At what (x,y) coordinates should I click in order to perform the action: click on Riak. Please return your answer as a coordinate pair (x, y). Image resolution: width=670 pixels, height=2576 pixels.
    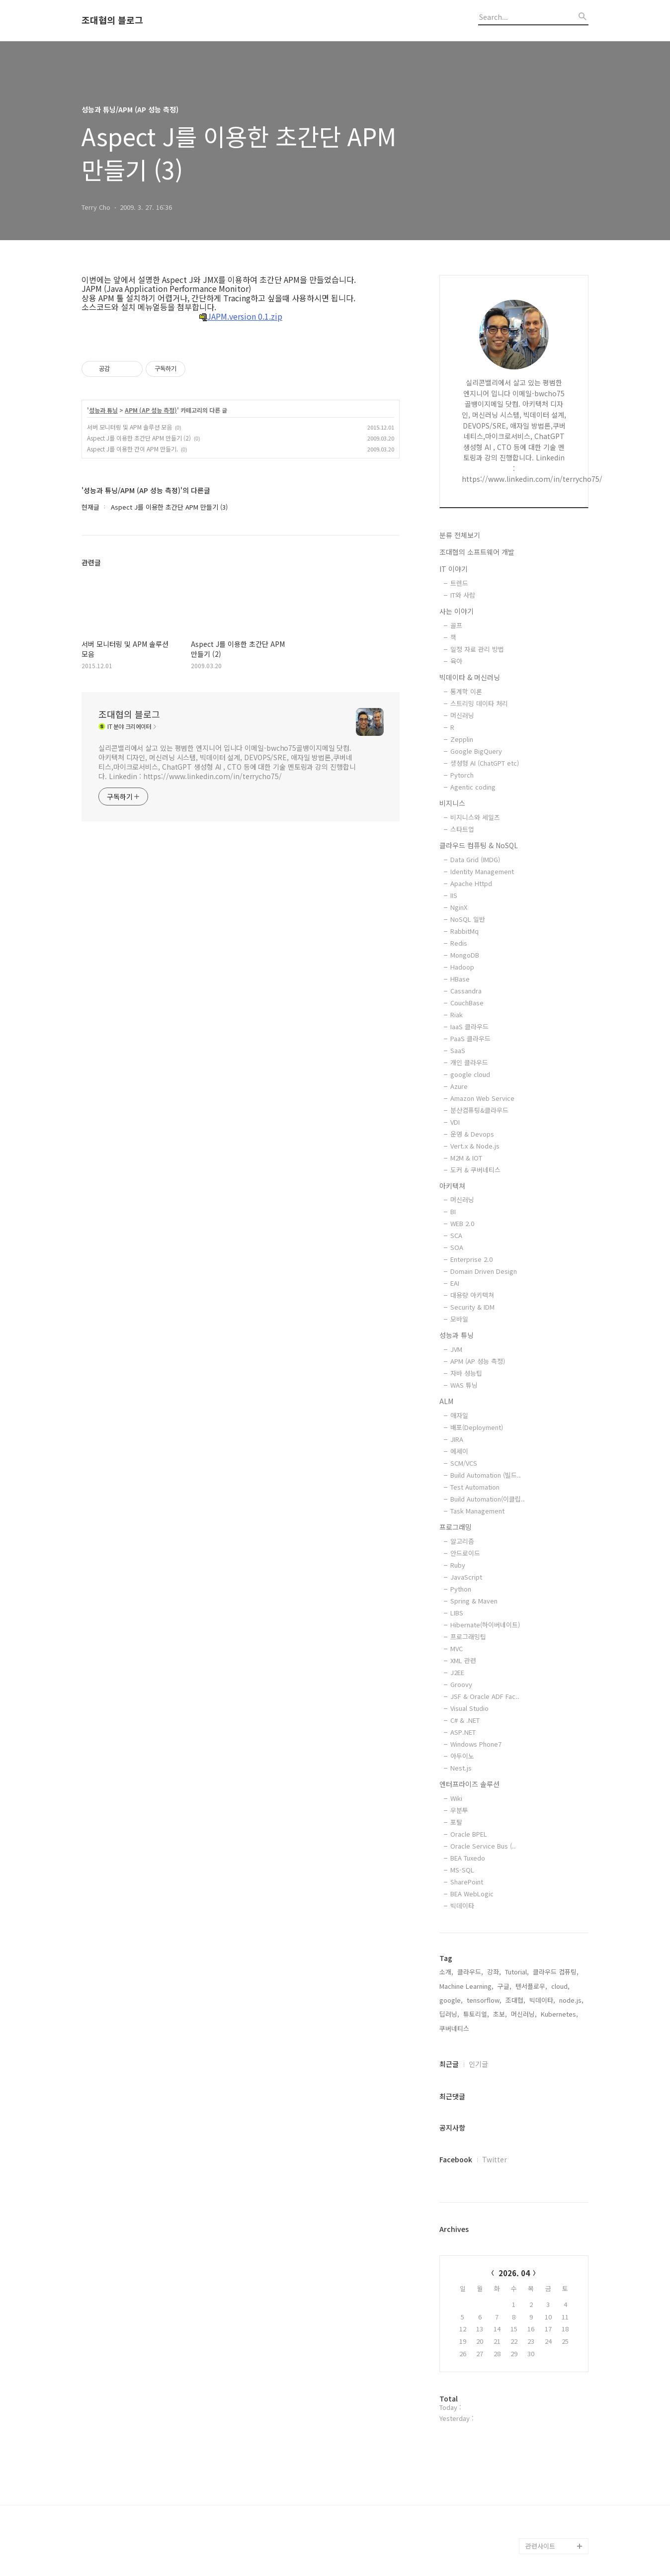
    Looking at the image, I should click on (456, 1014).